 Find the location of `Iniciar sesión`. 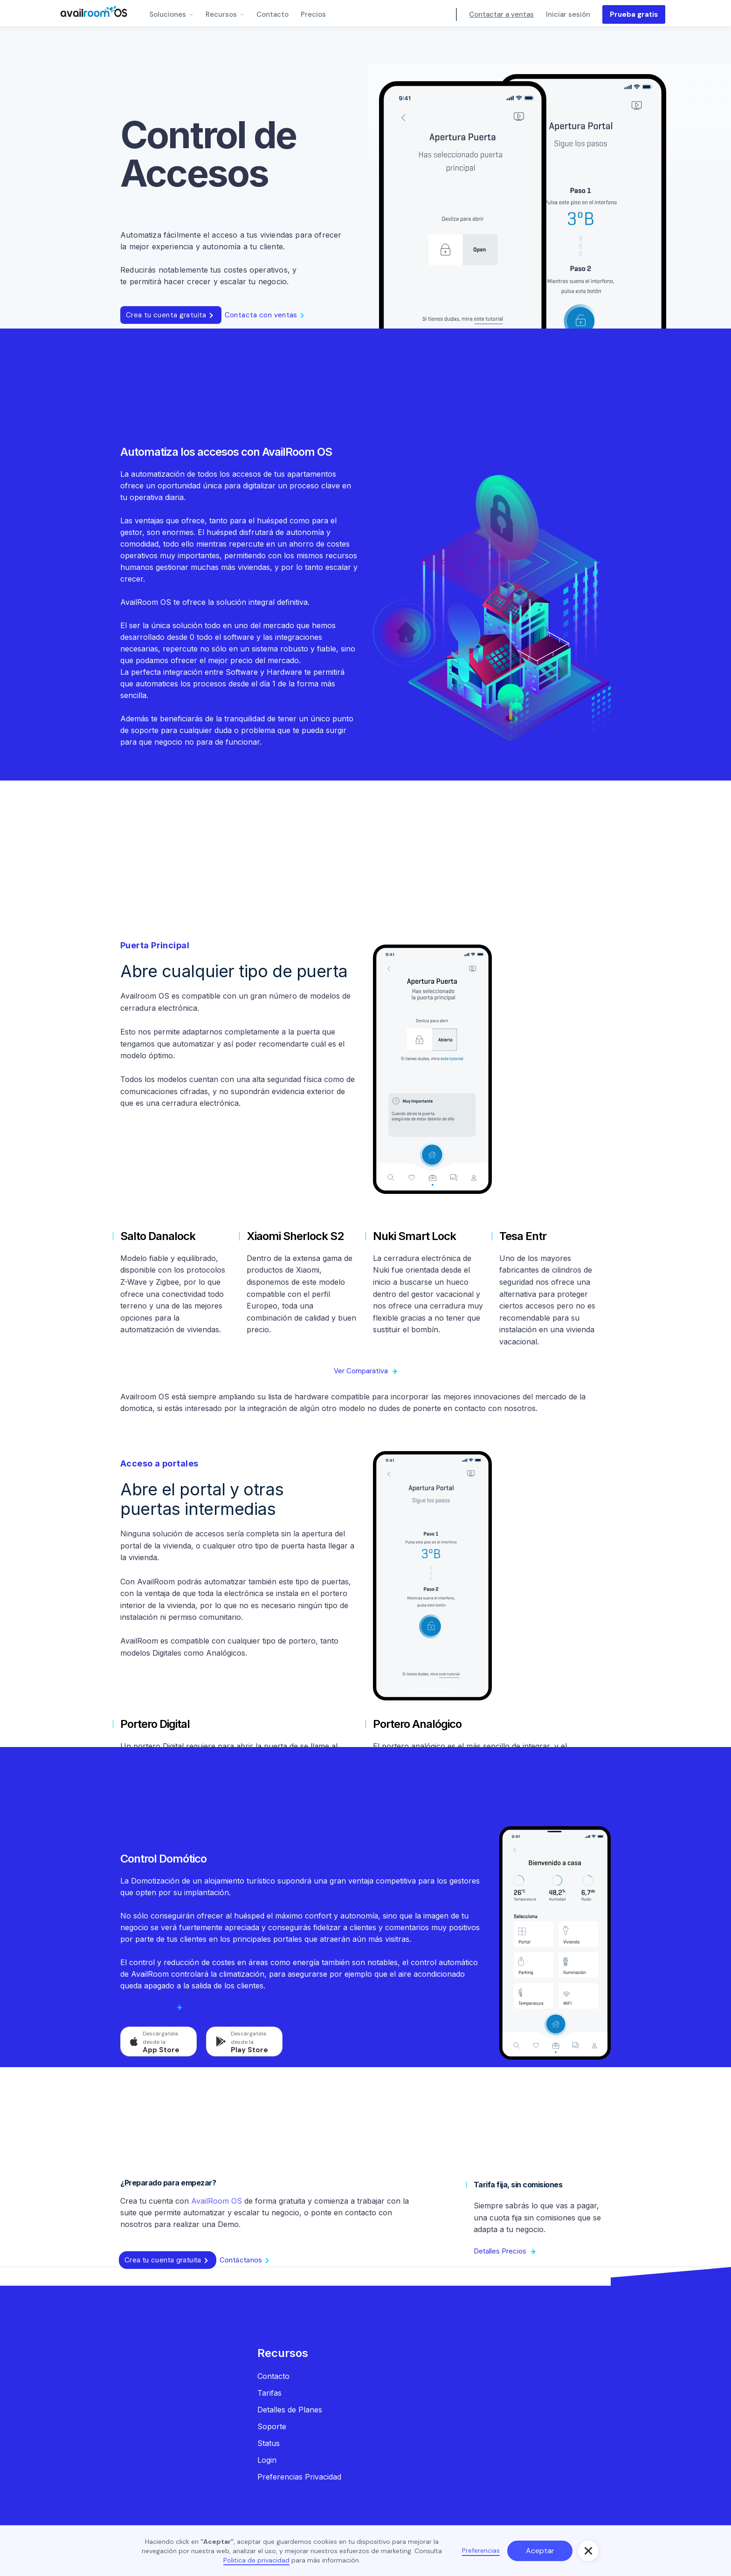

Iniciar sesión is located at coordinates (568, 14).